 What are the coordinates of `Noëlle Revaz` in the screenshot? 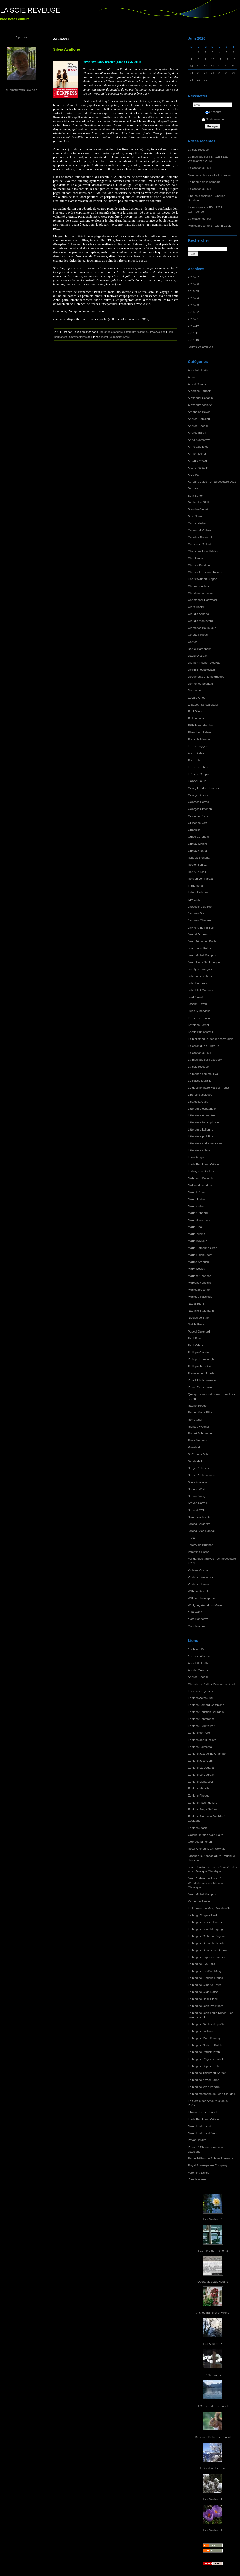 It's located at (197, 1324).